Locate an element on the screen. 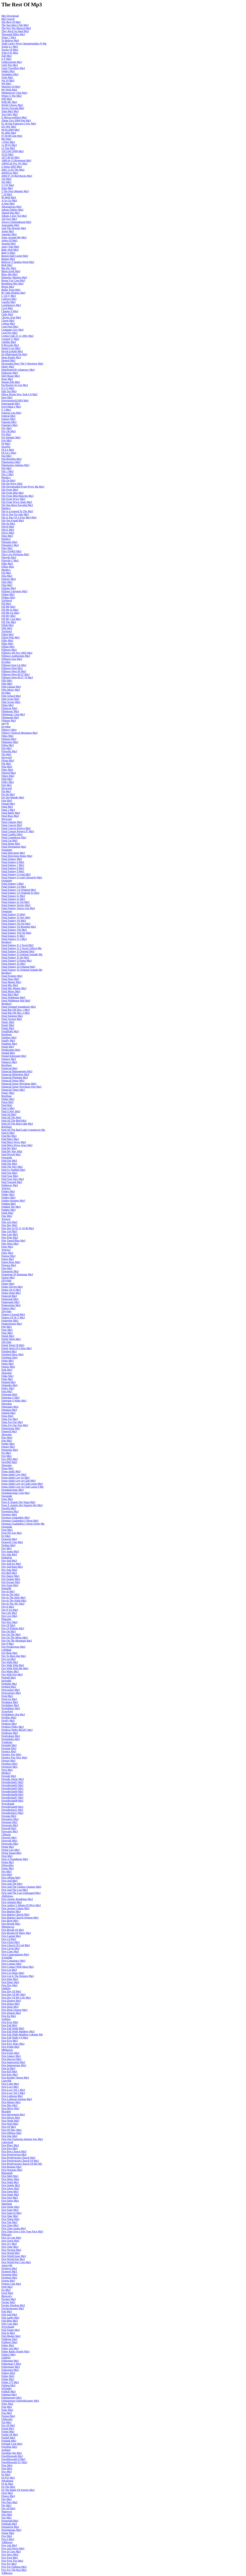 The width and height of the screenshot is (246, 2576). Final Fantasy Vii Mp3 is located at coordinates (13, 920).